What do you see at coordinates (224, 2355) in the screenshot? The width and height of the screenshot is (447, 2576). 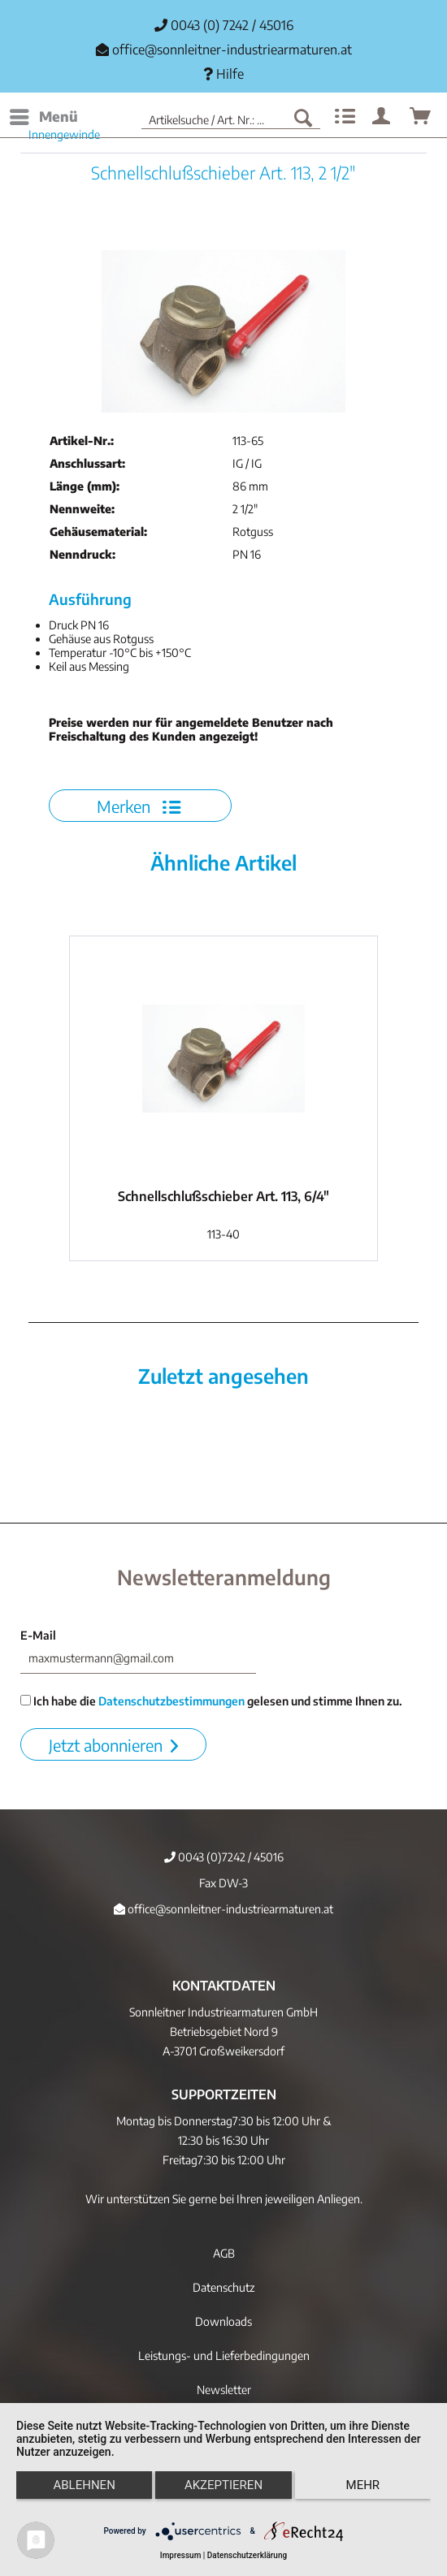 I see `Leistungs- und Lieferbedingungen` at bounding box center [224, 2355].